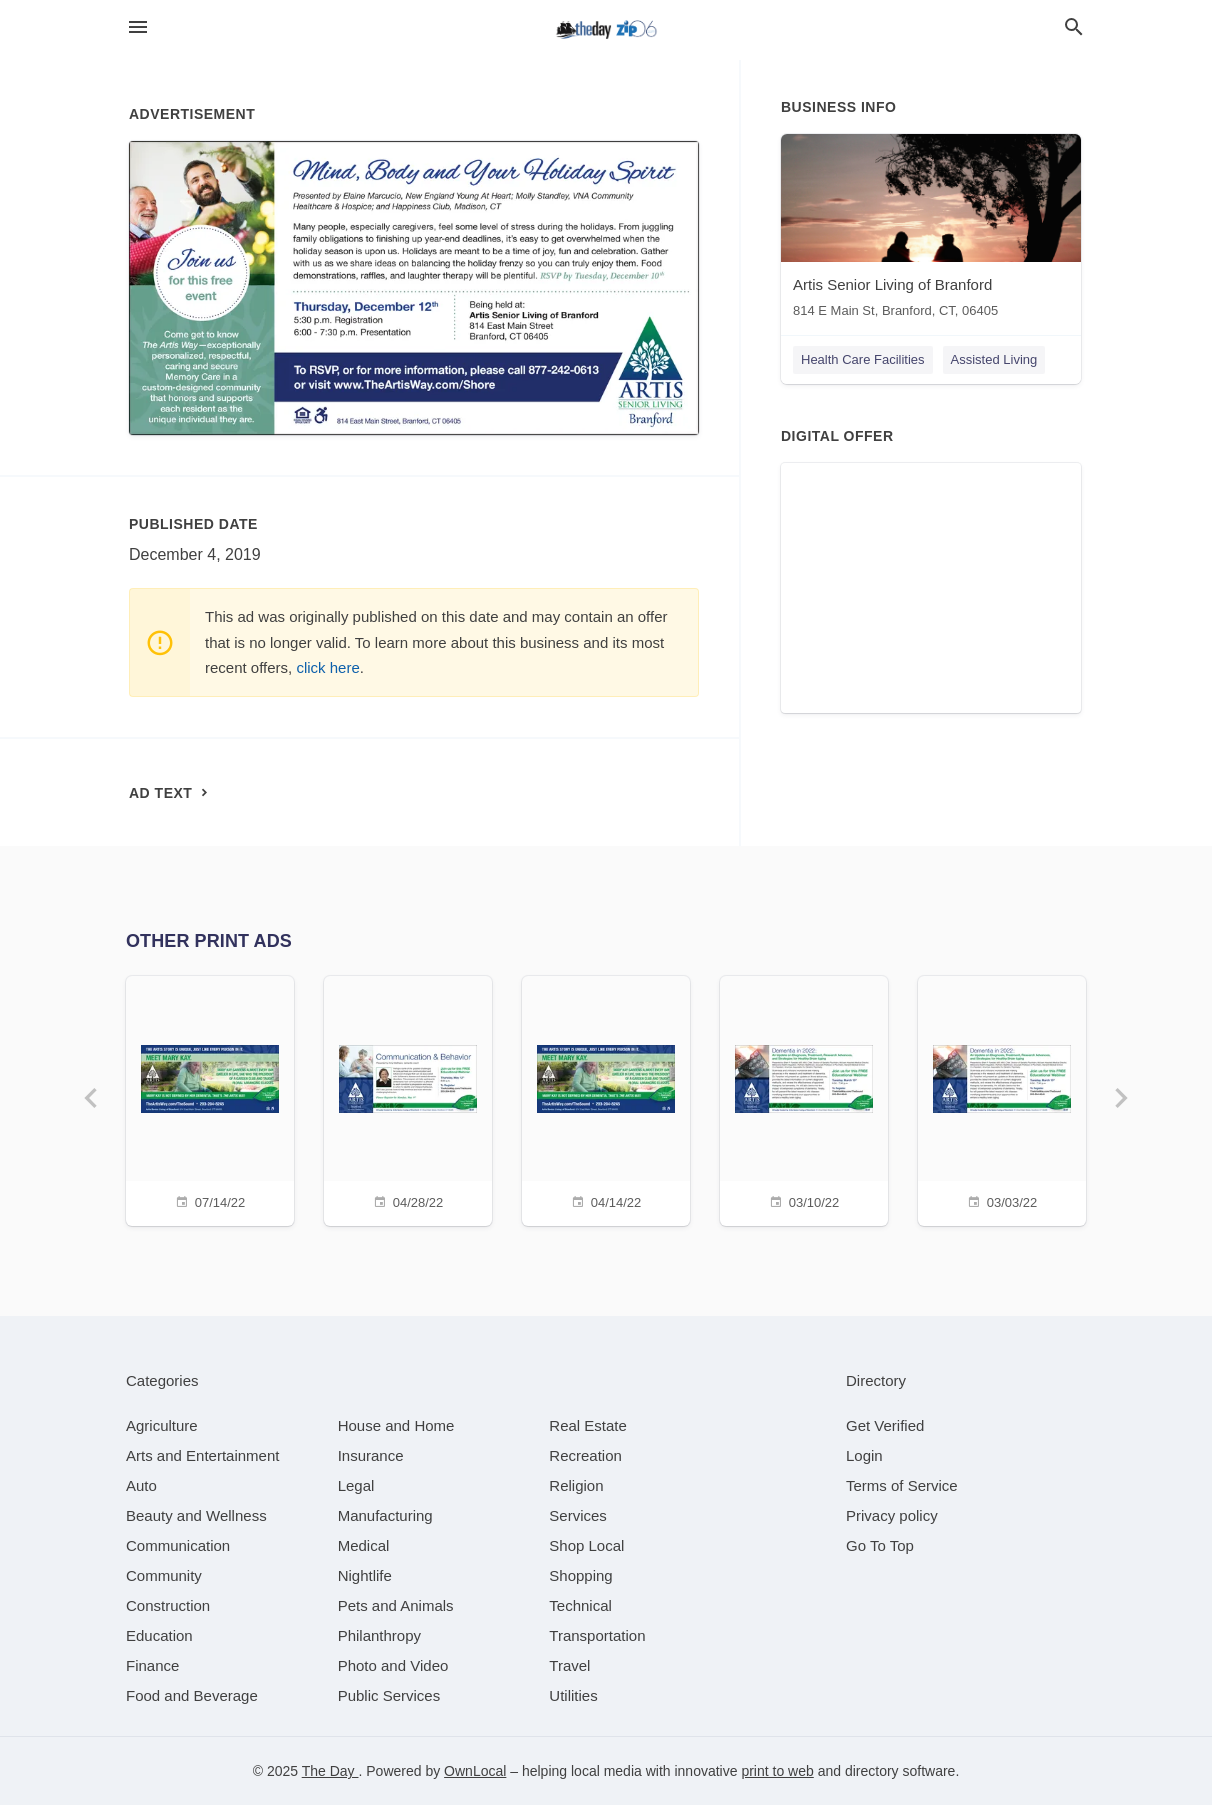  Describe the element at coordinates (365, 1575) in the screenshot. I see `[category Nightlife]` at that location.